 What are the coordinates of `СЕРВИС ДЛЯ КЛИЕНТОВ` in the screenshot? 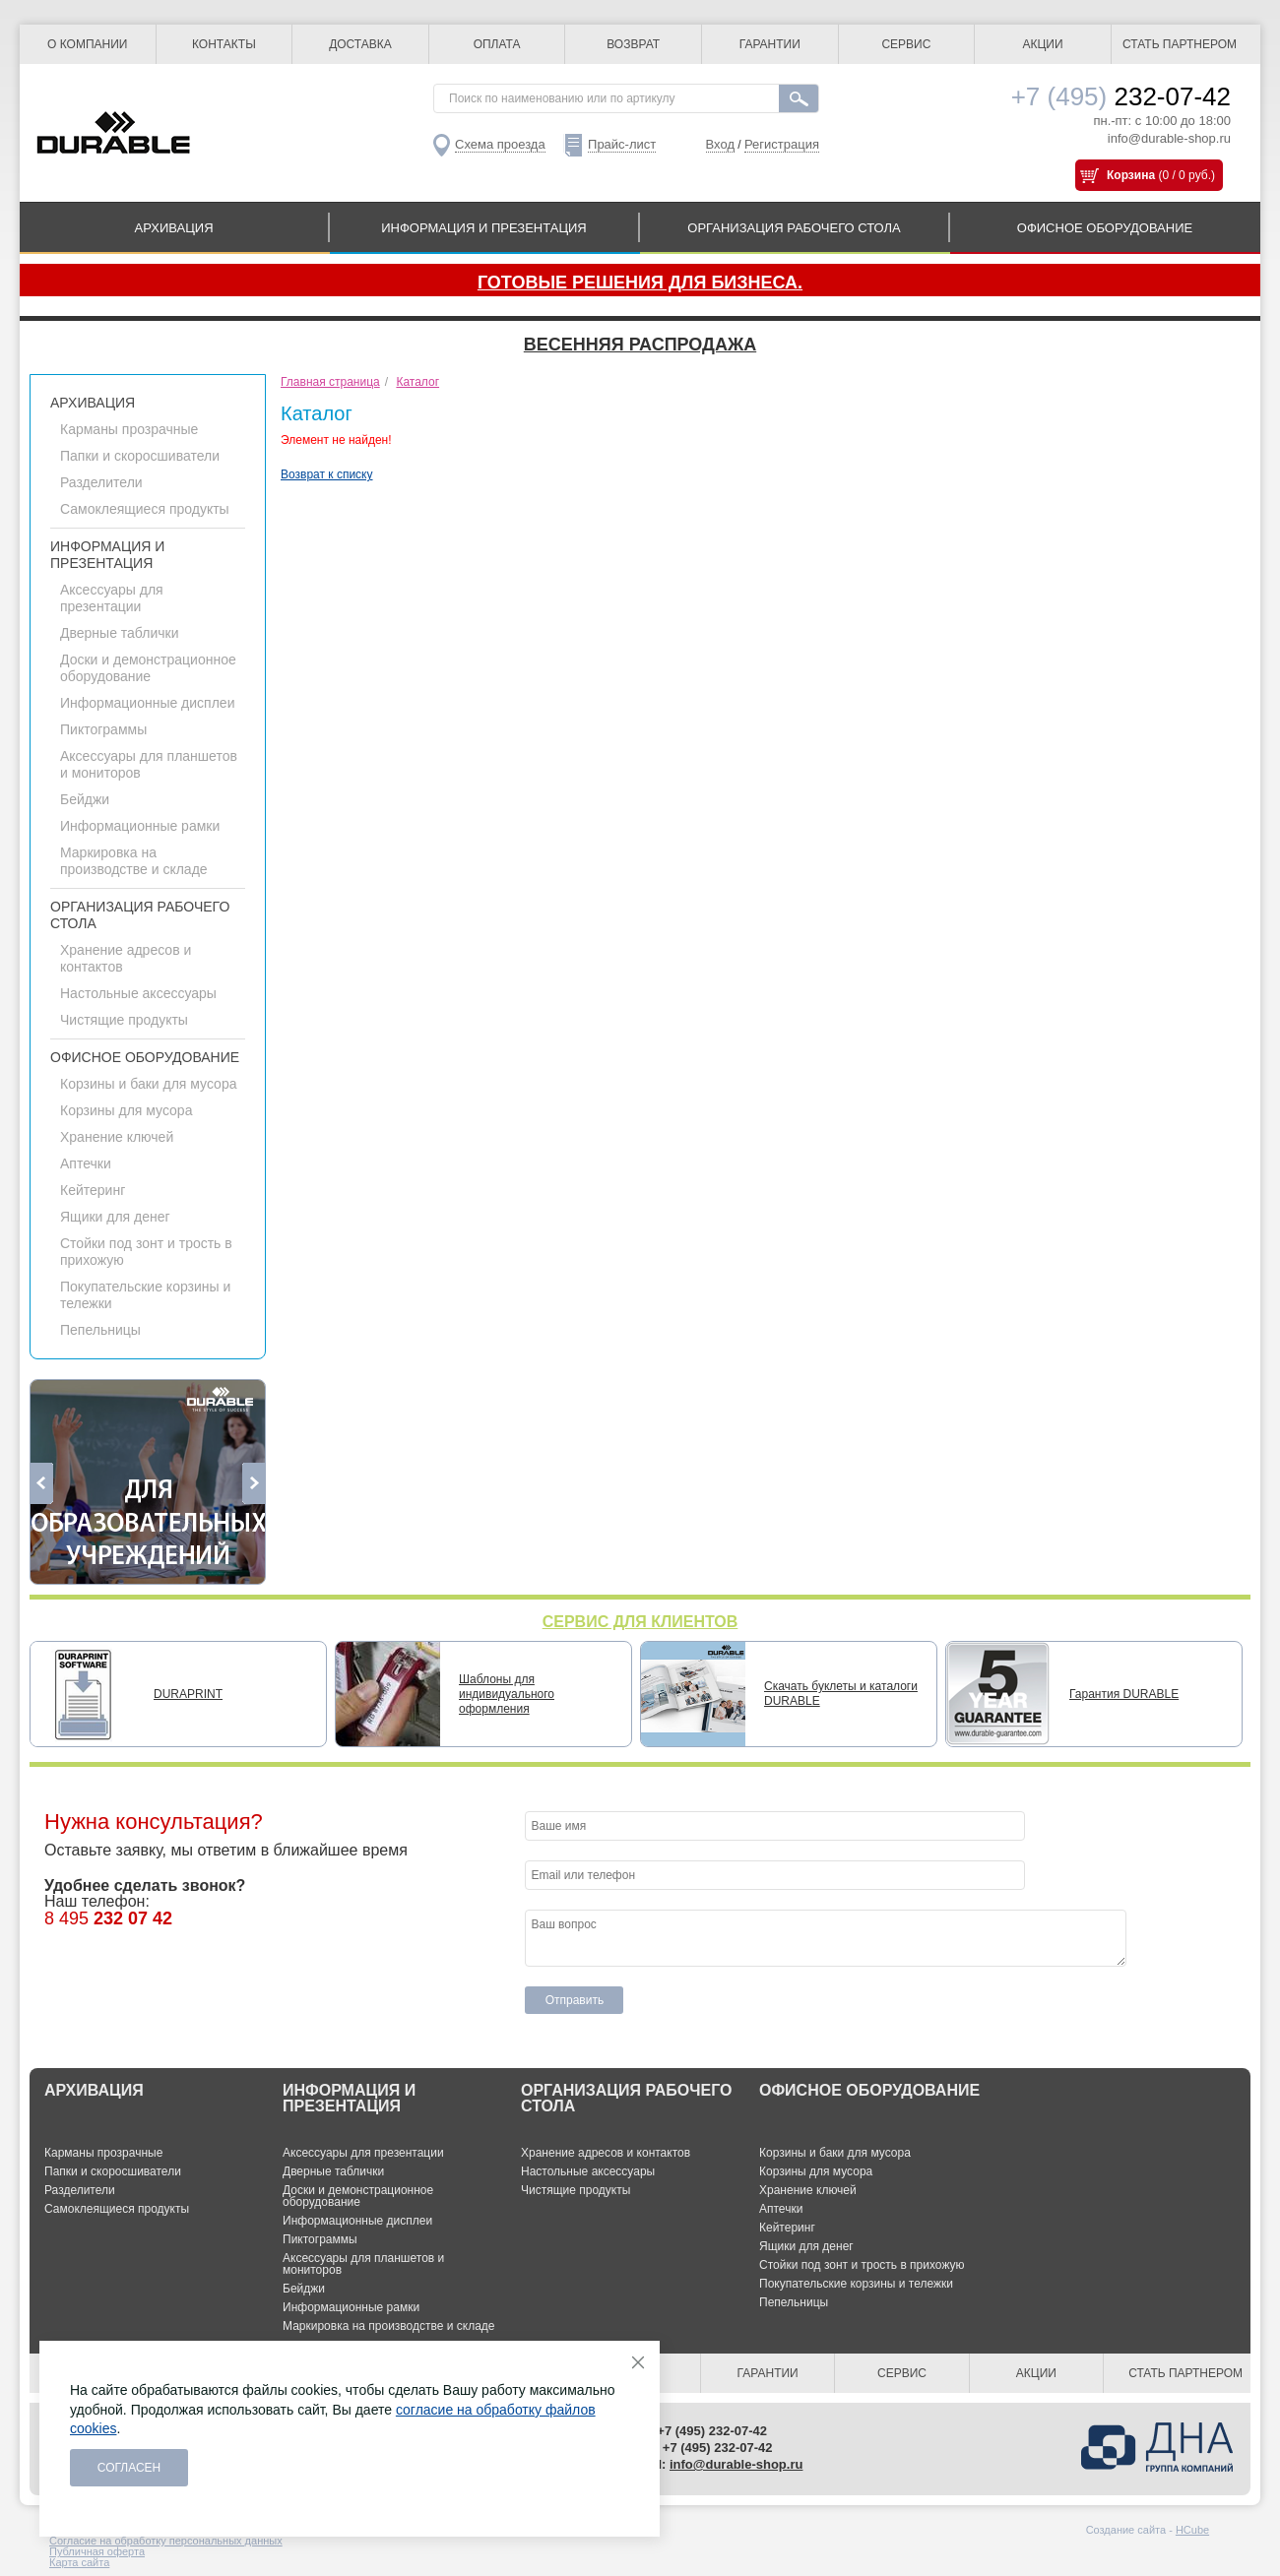 It's located at (640, 1621).